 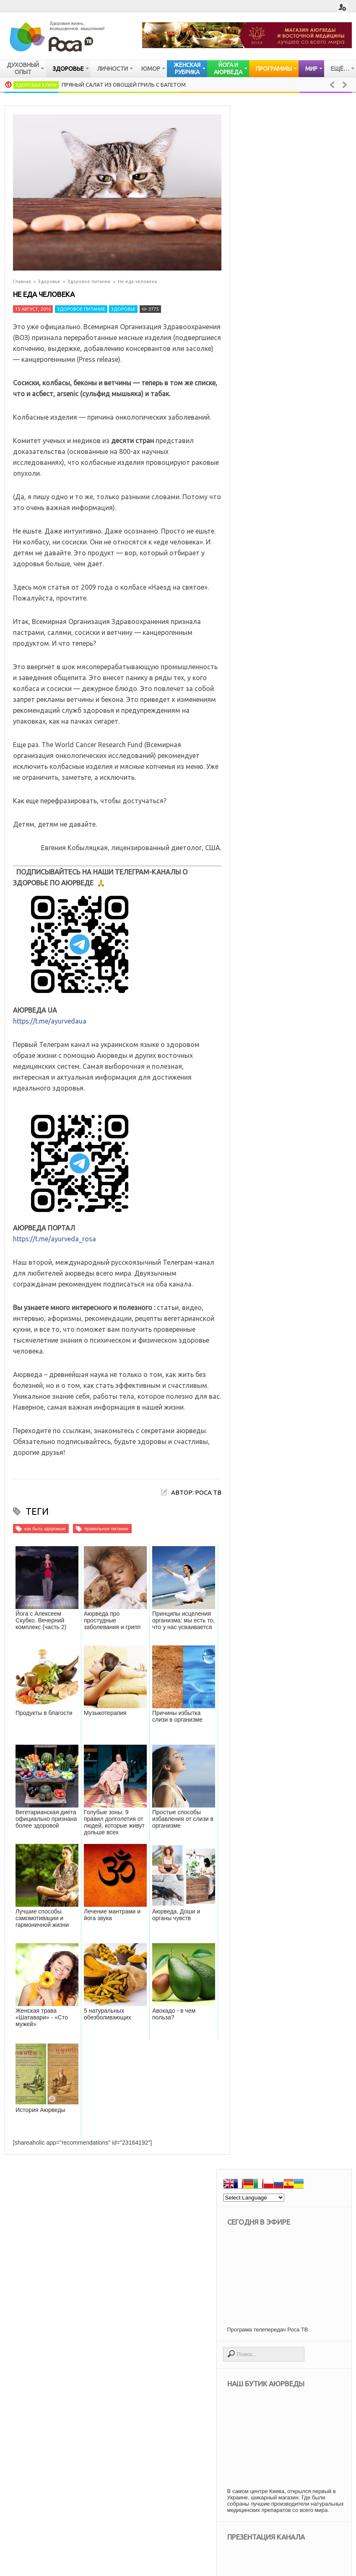 I want to click on Главная, so click(x=22, y=281).